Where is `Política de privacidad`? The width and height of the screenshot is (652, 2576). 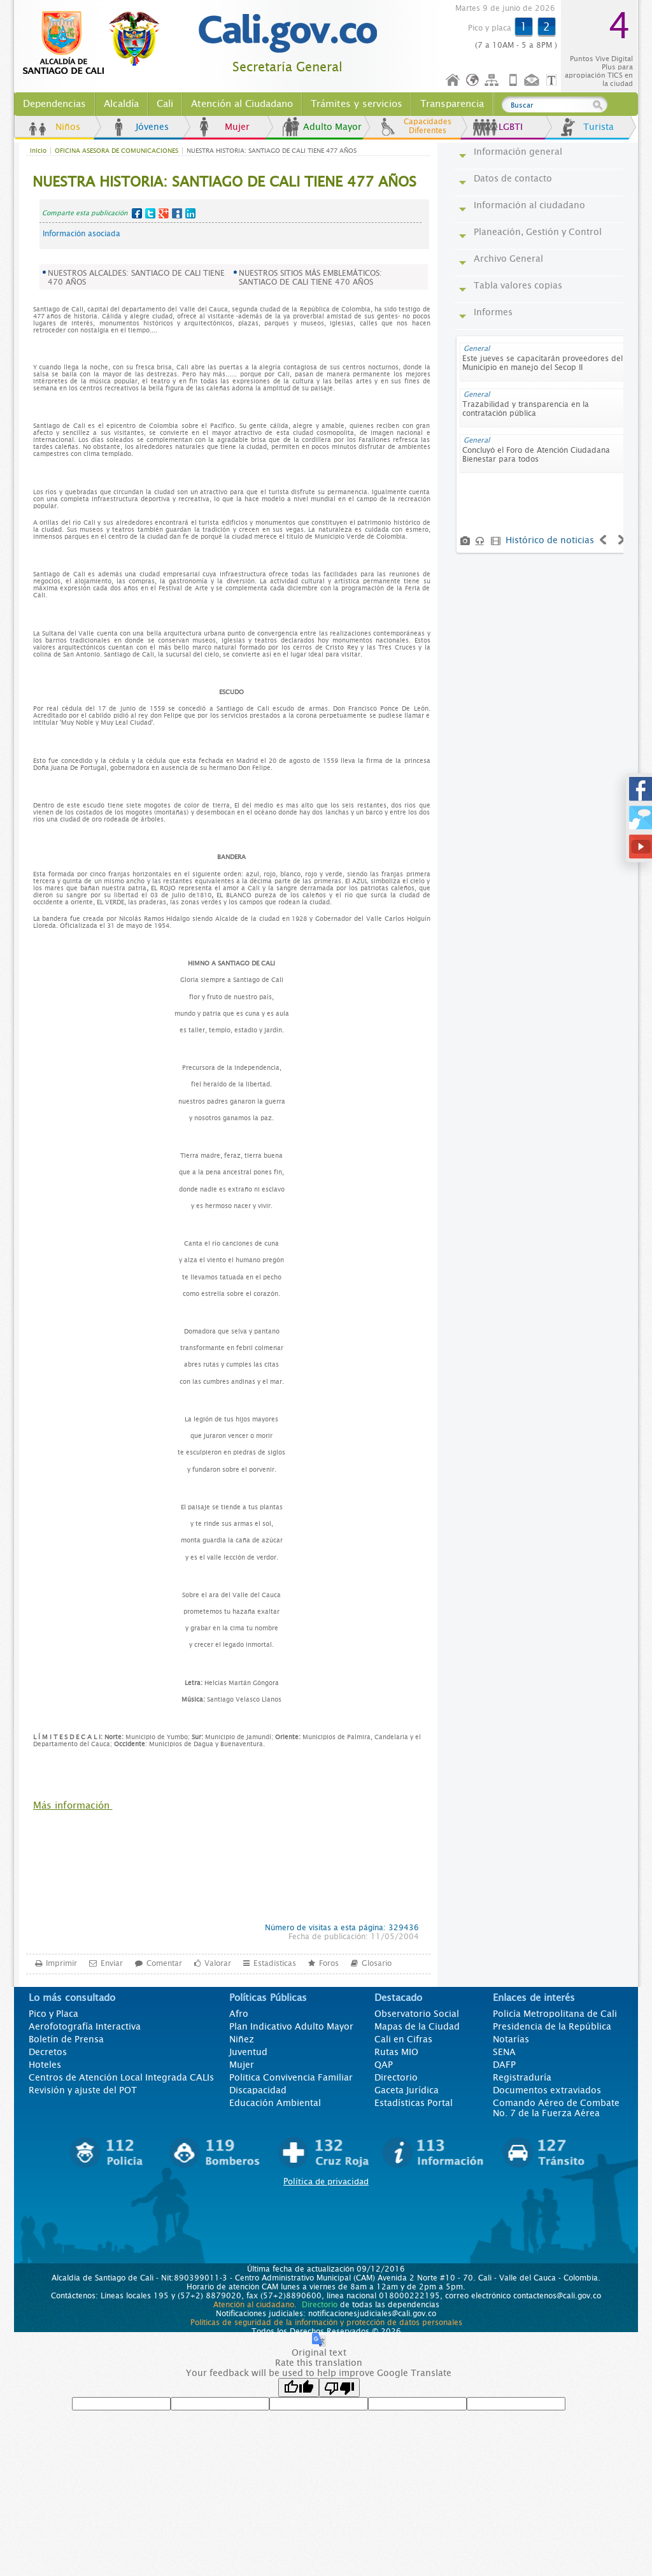
Política de privacidad is located at coordinates (326, 2181).